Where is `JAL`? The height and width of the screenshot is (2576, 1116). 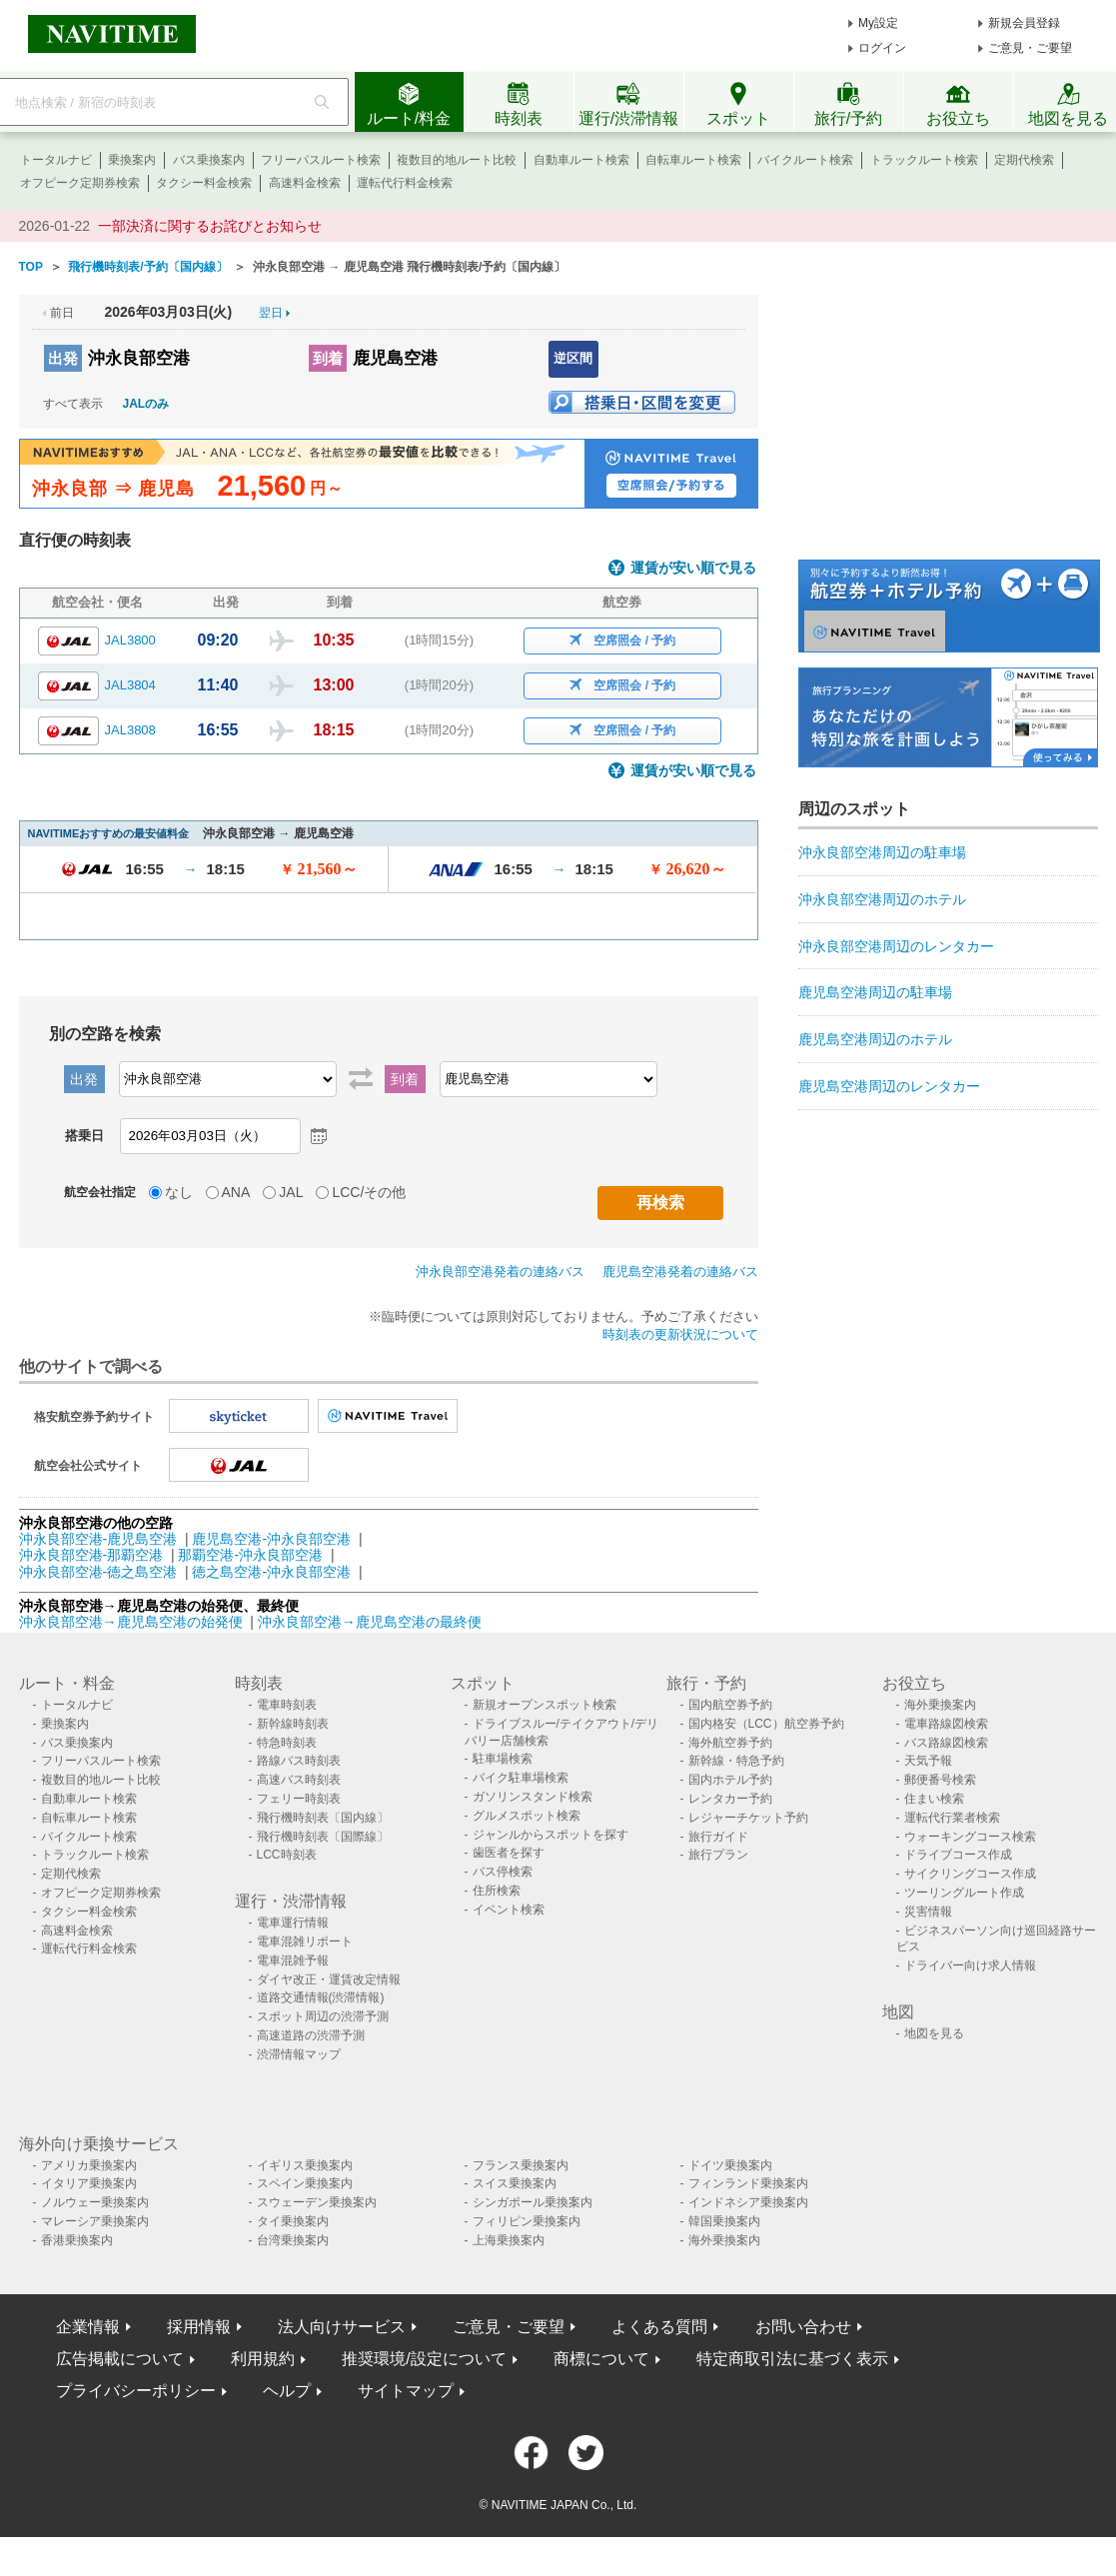
JAL is located at coordinates (291, 1192).